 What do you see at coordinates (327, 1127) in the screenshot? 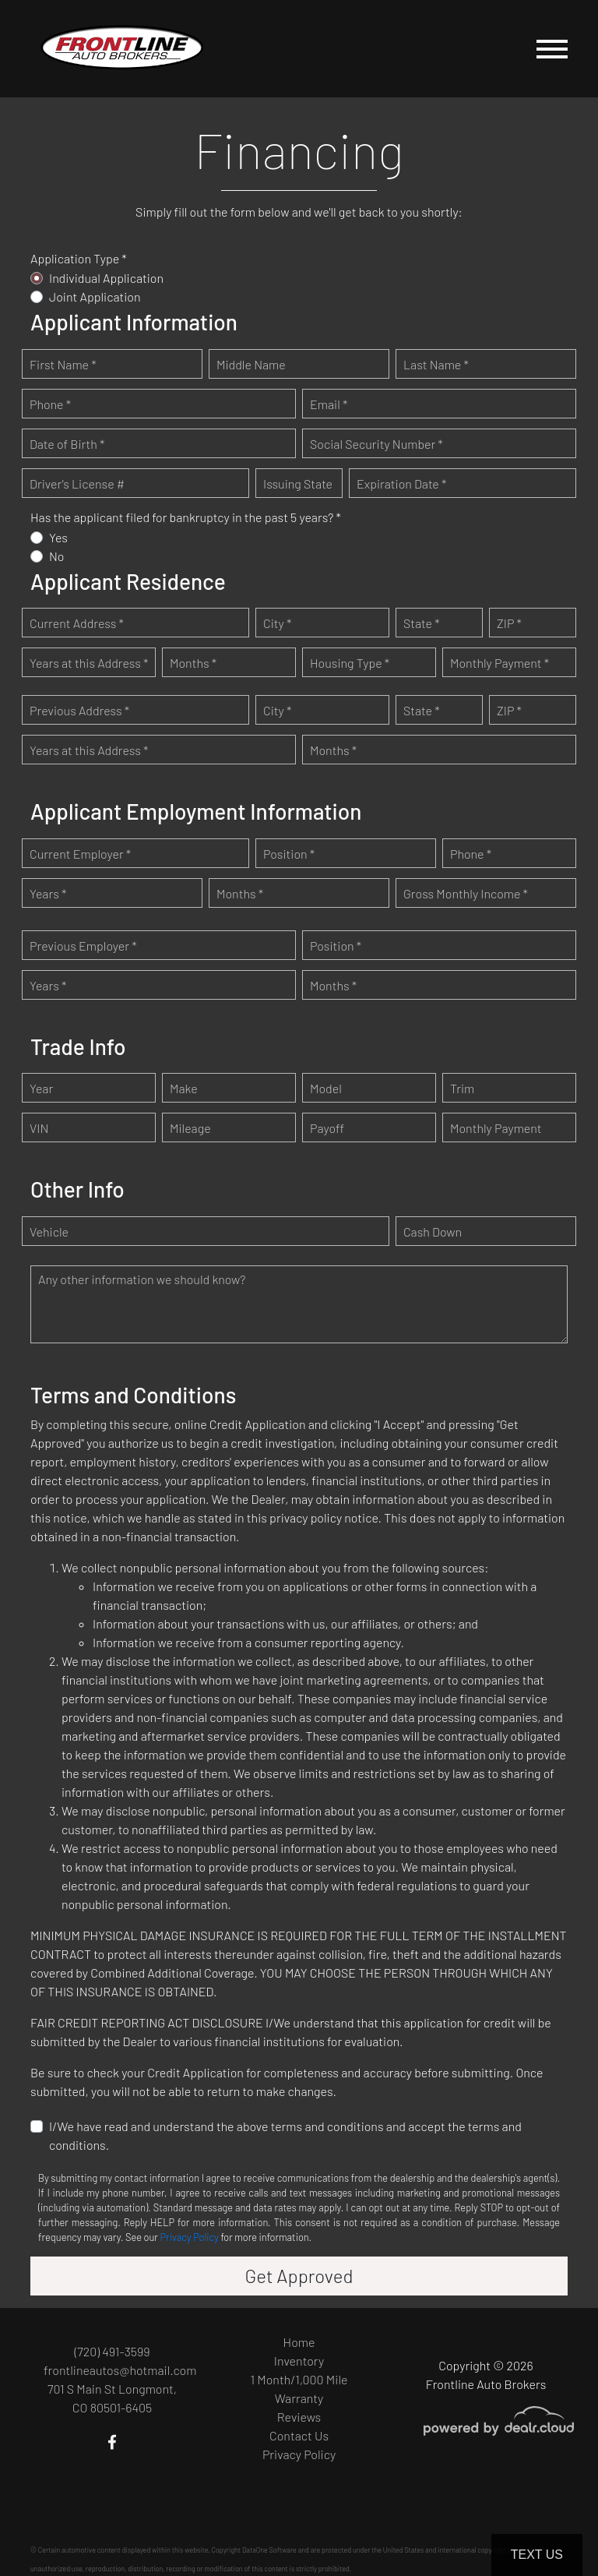
I see `Payoff` at bounding box center [327, 1127].